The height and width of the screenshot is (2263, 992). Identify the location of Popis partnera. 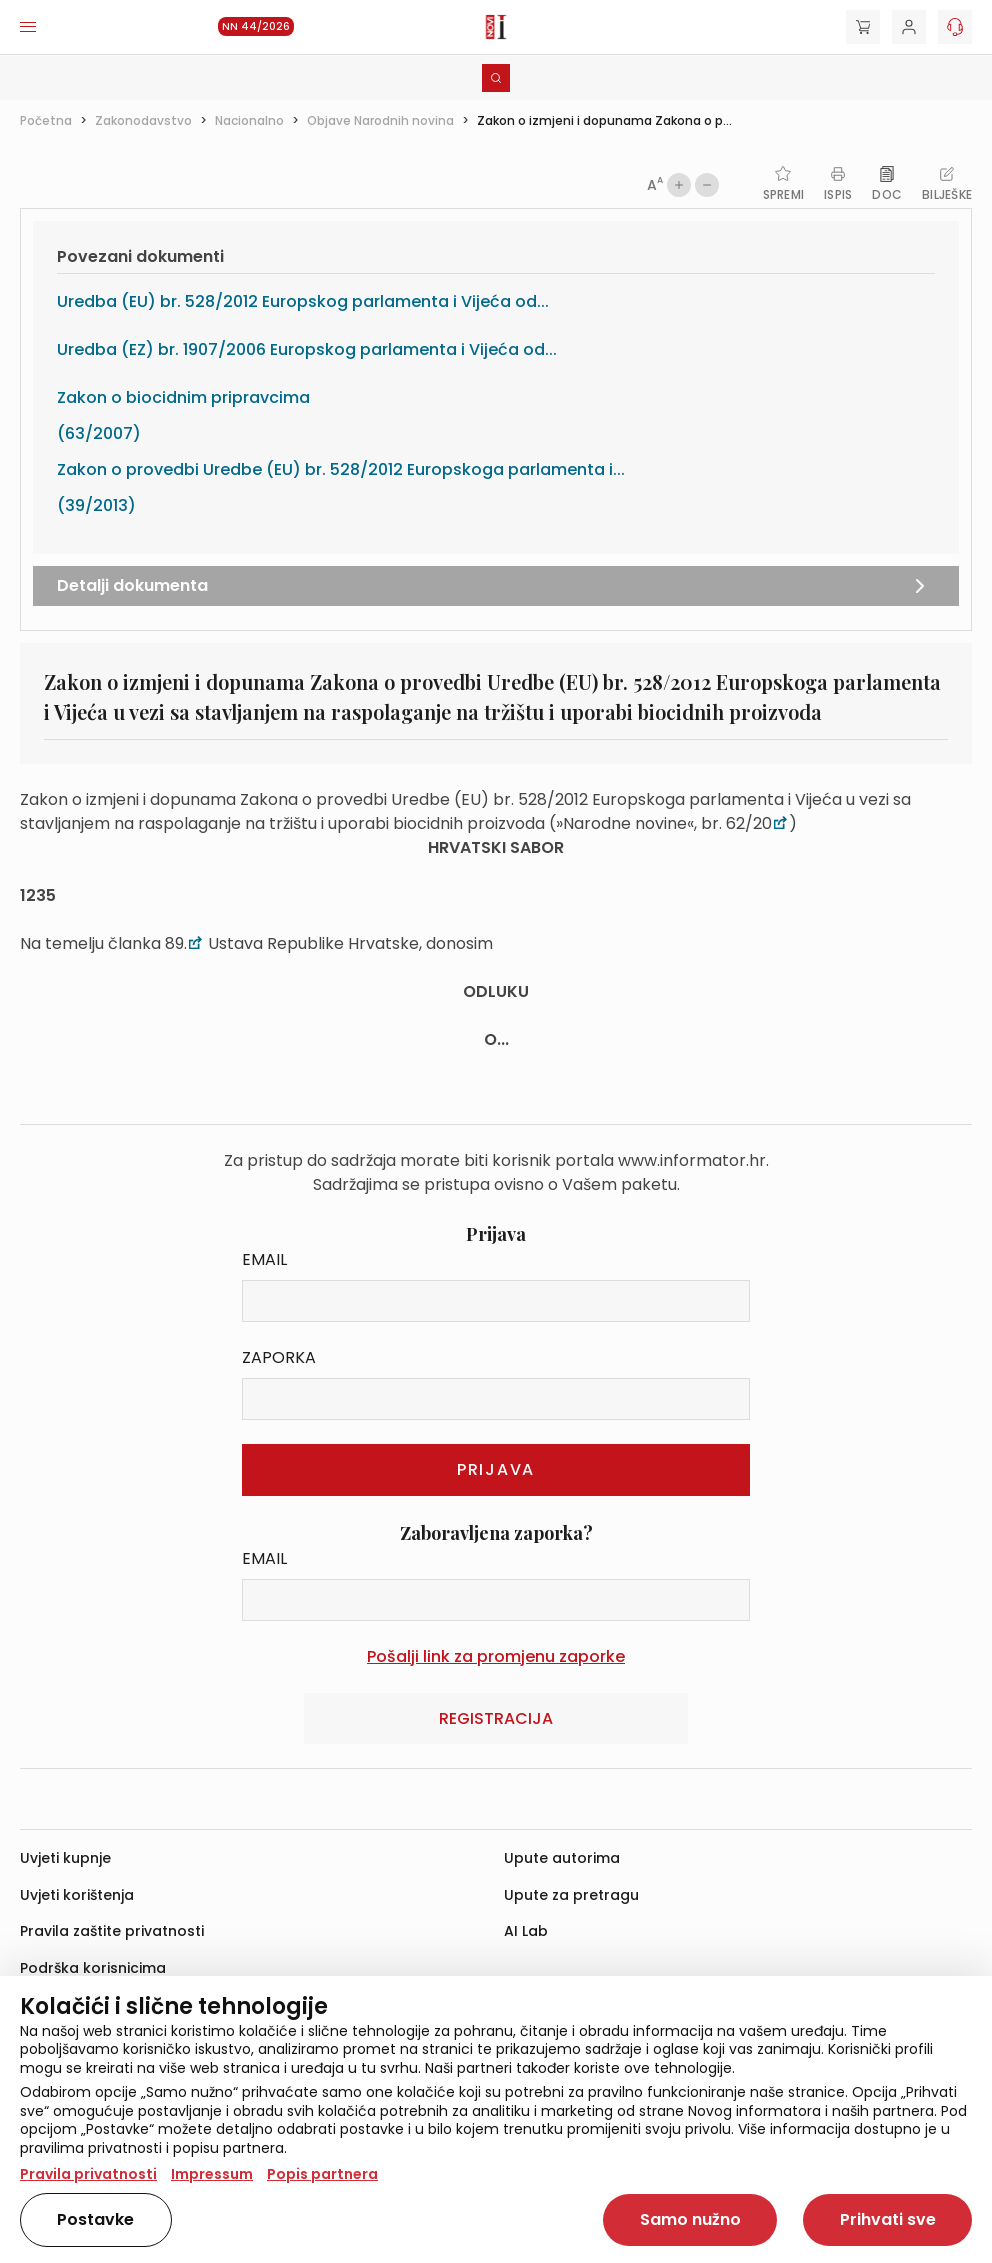
(322, 2174).